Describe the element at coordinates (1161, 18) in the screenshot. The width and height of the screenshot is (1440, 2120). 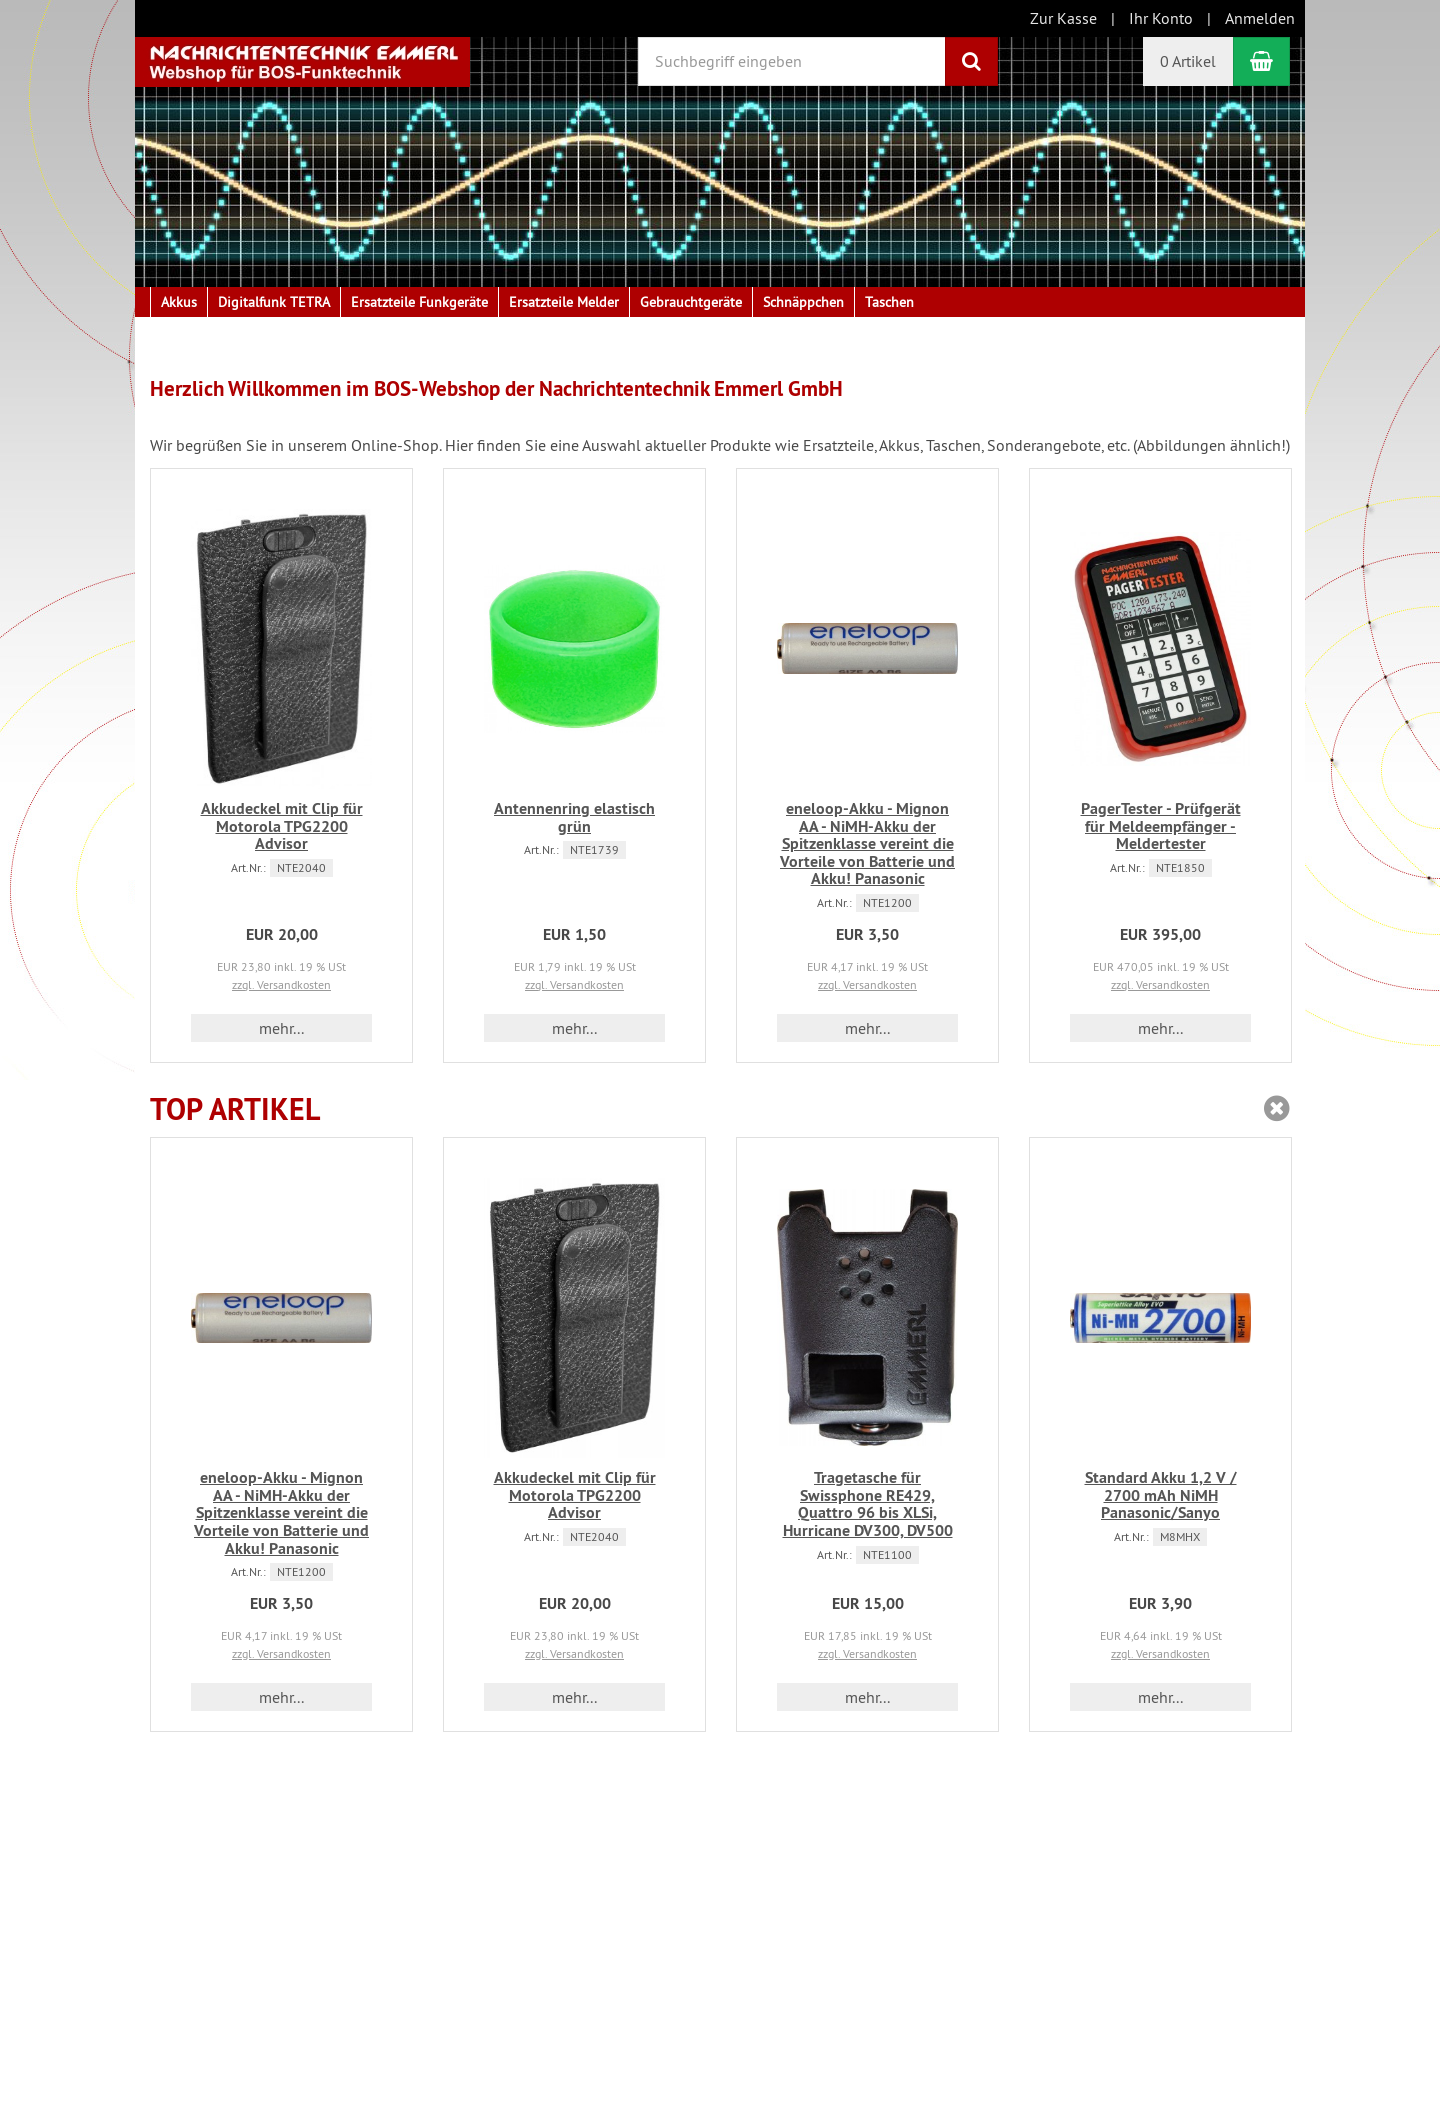
I see `Ihr Konto` at that location.